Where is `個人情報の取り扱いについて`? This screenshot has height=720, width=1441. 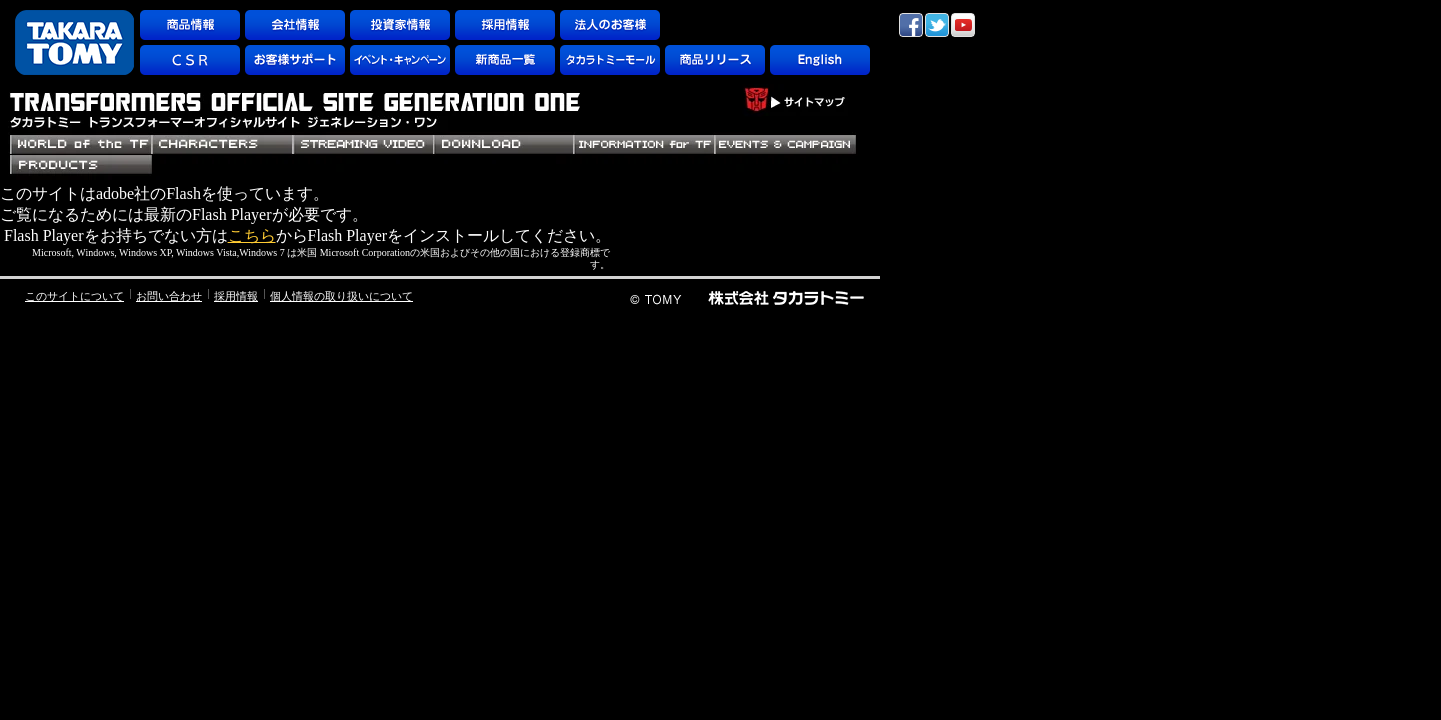
個人情報の取り扱いについて is located at coordinates (341, 296).